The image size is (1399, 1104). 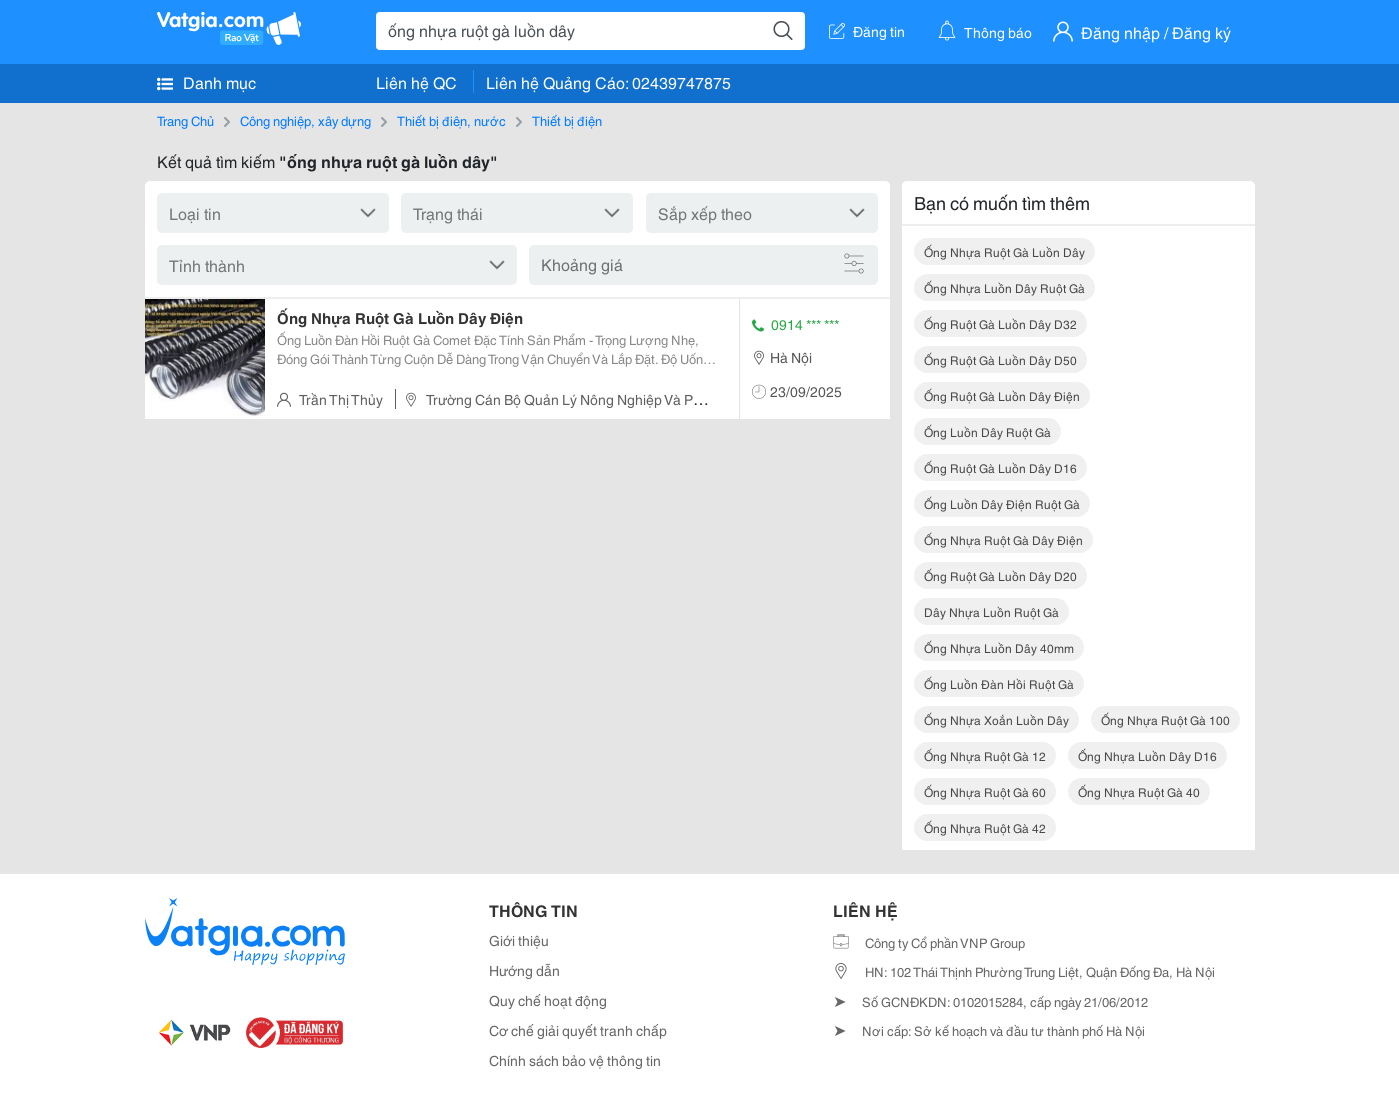 What do you see at coordinates (996, 719) in the screenshot?
I see `ống nhựa xoắn luồn dây` at bounding box center [996, 719].